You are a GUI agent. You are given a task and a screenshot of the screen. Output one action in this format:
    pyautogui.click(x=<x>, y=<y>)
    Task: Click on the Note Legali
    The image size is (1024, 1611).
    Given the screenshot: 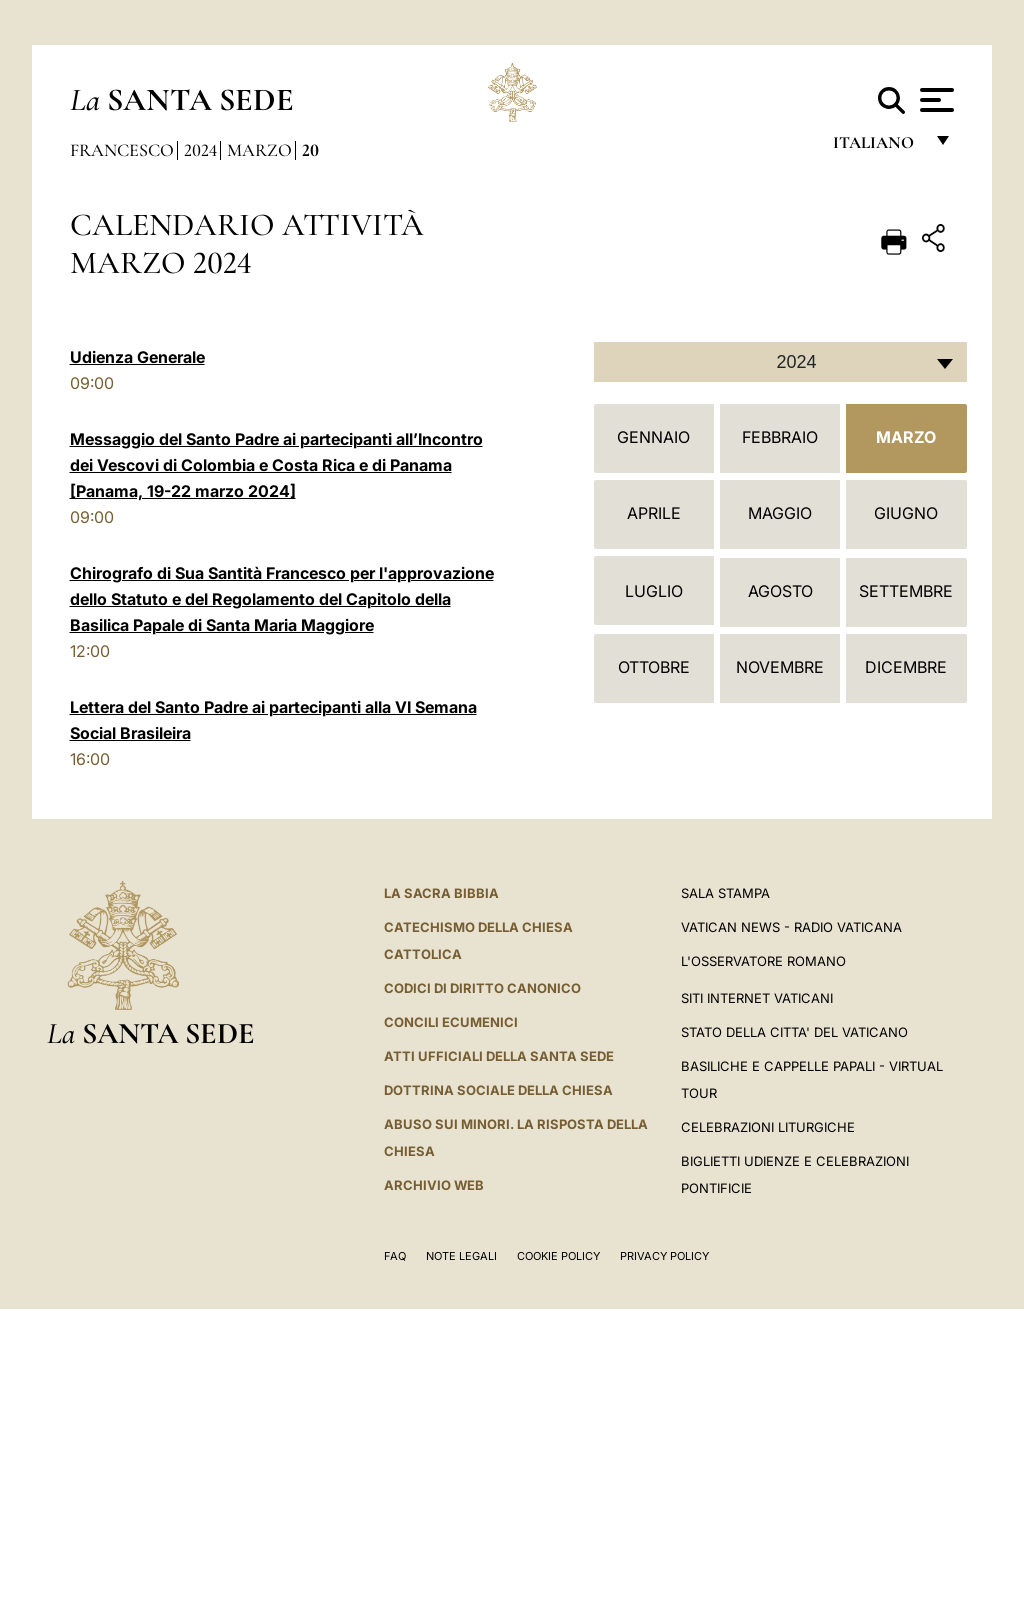 What is the action you would take?
    pyautogui.click(x=461, y=1256)
    